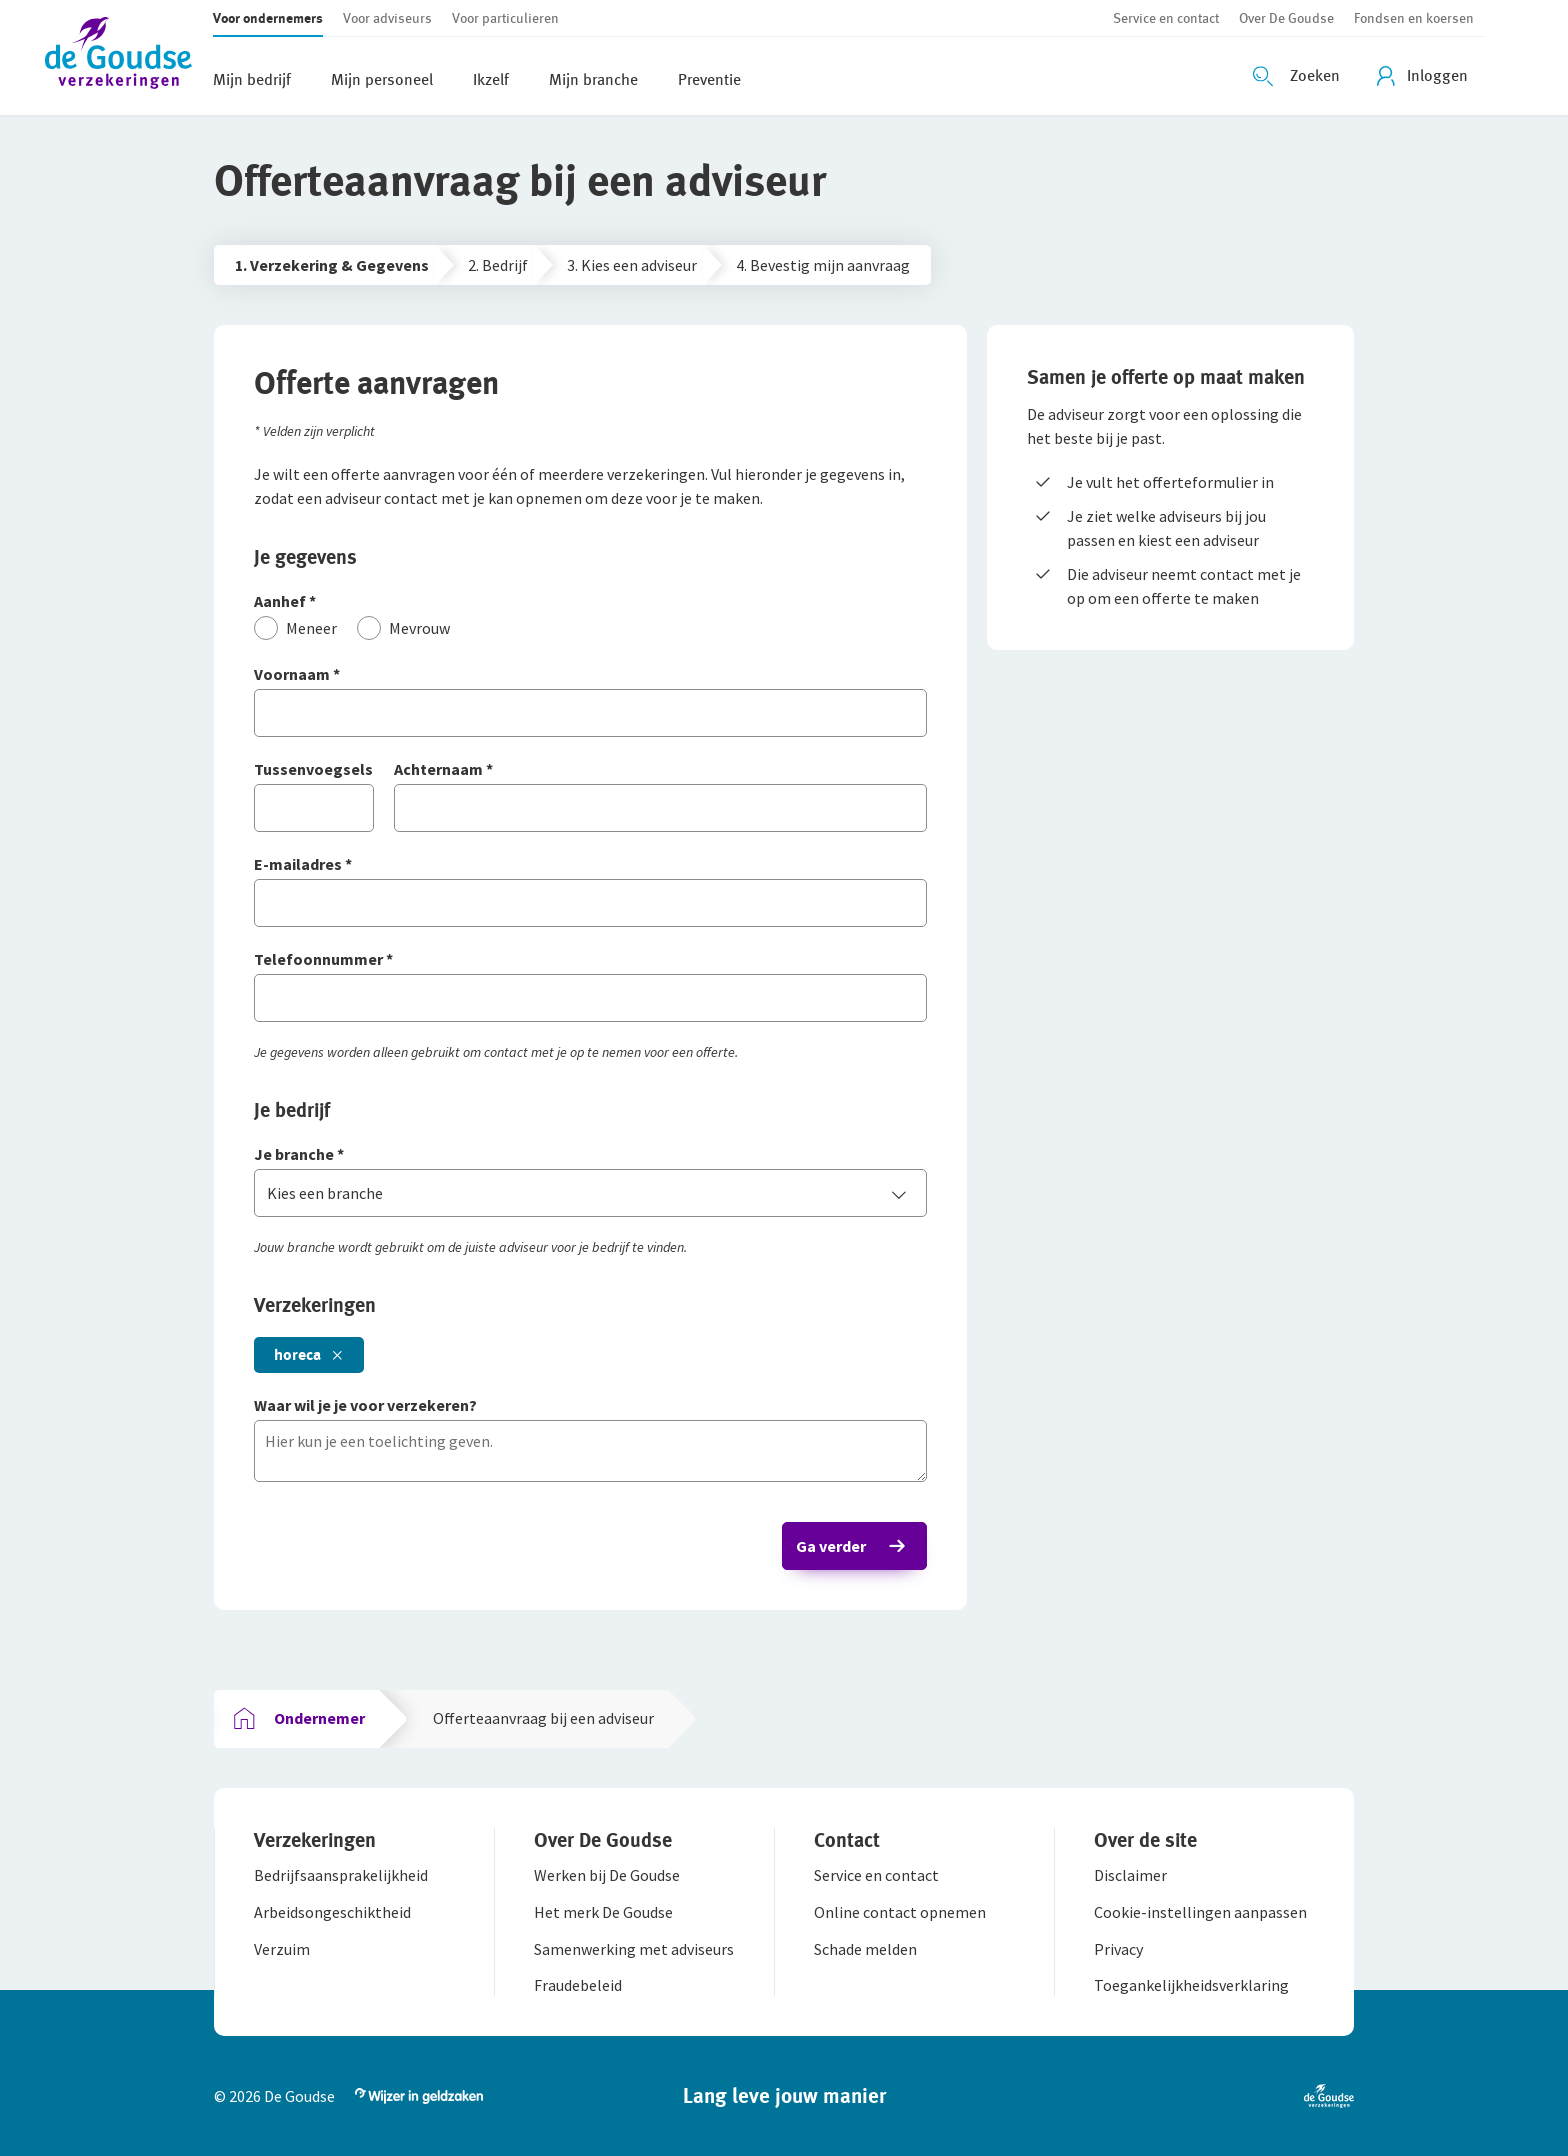 Image resolution: width=1568 pixels, height=2156 pixels. I want to click on [Tussenvoegsels], so click(314, 770).